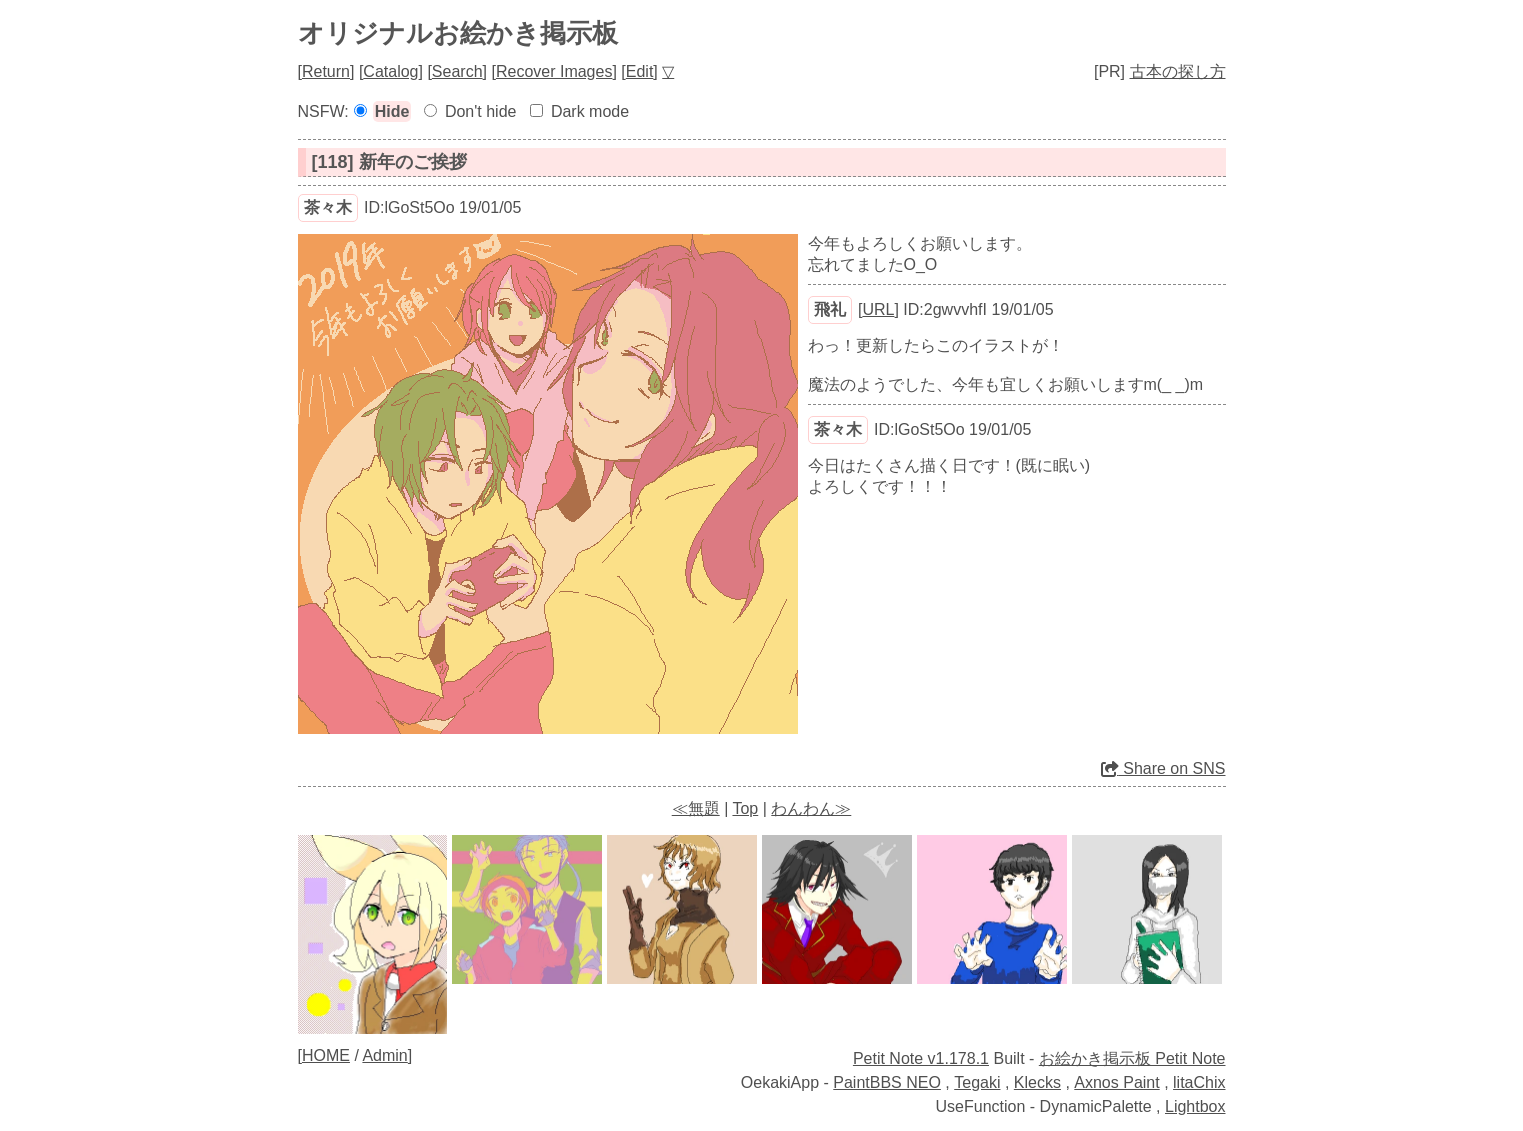 This screenshot has height=1131, width=1523. Describe the element at coordinates (384, 1055) in the screenshot. I see `Admin` at that location.